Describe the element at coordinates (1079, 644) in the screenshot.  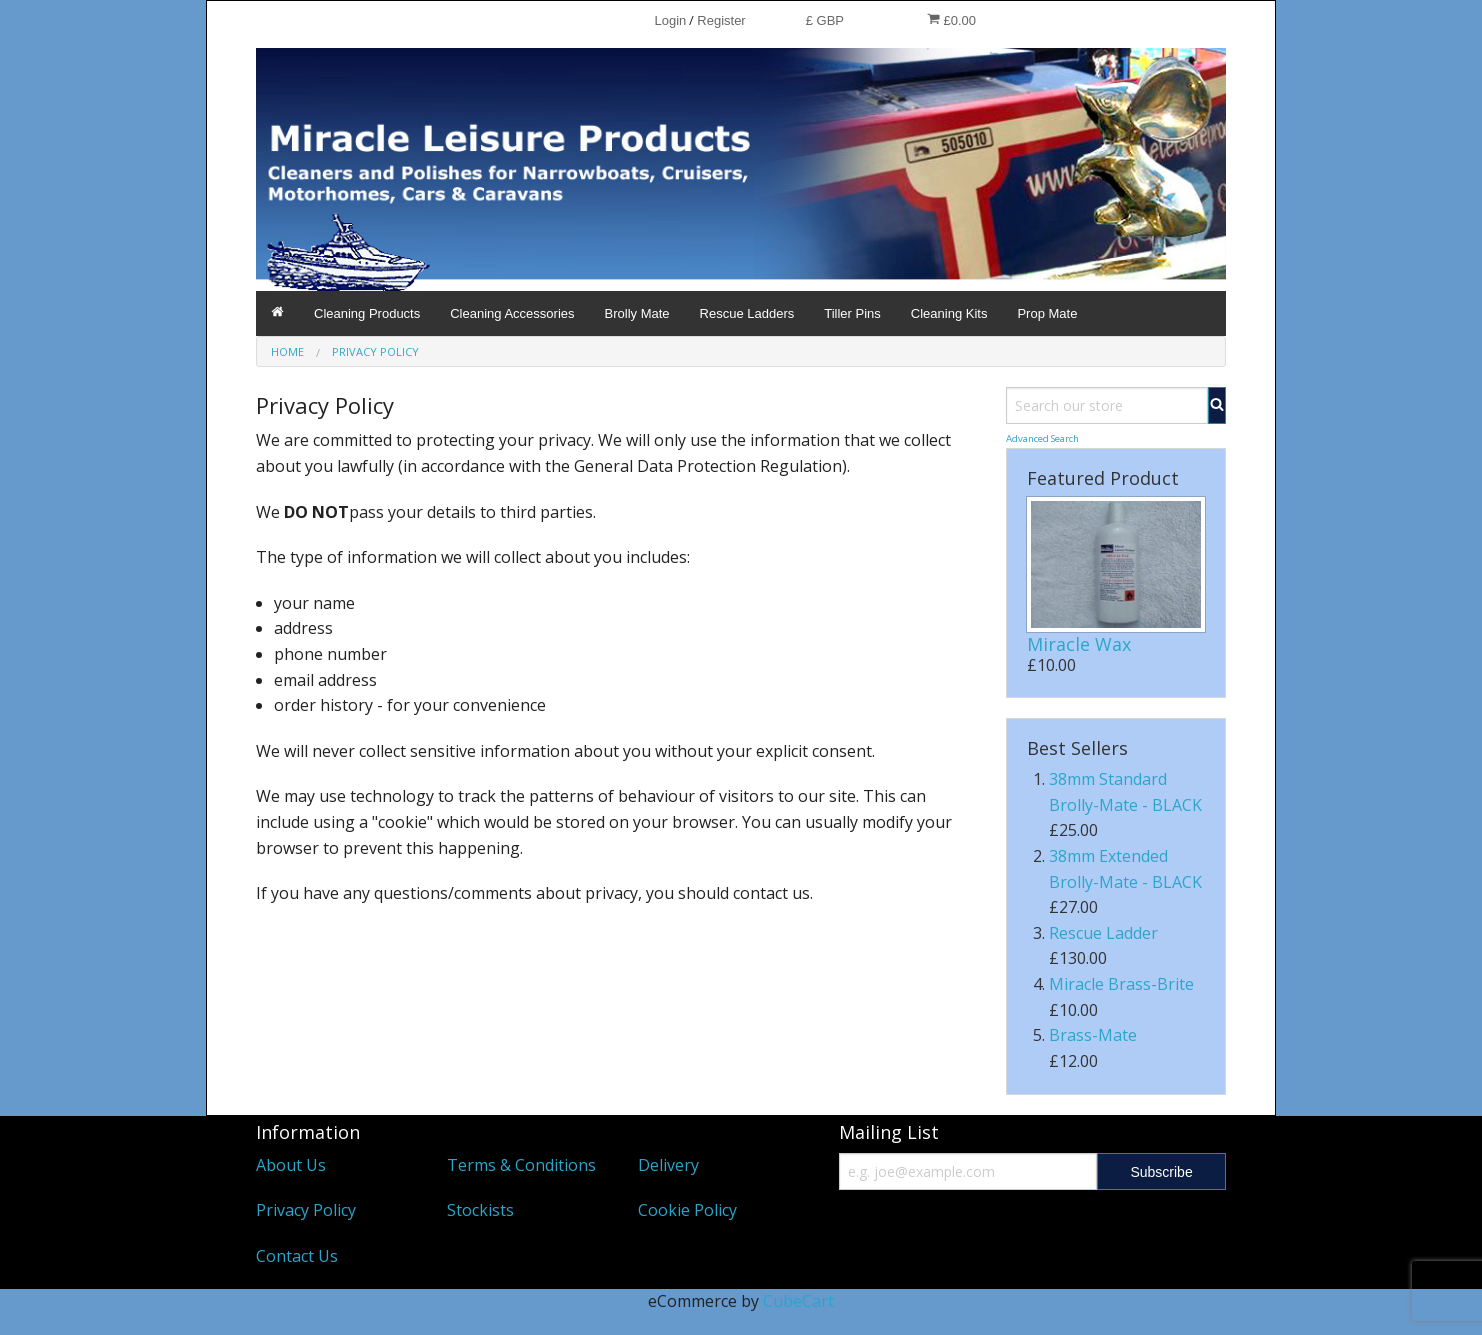
I see `Miracle Wax` at that location.